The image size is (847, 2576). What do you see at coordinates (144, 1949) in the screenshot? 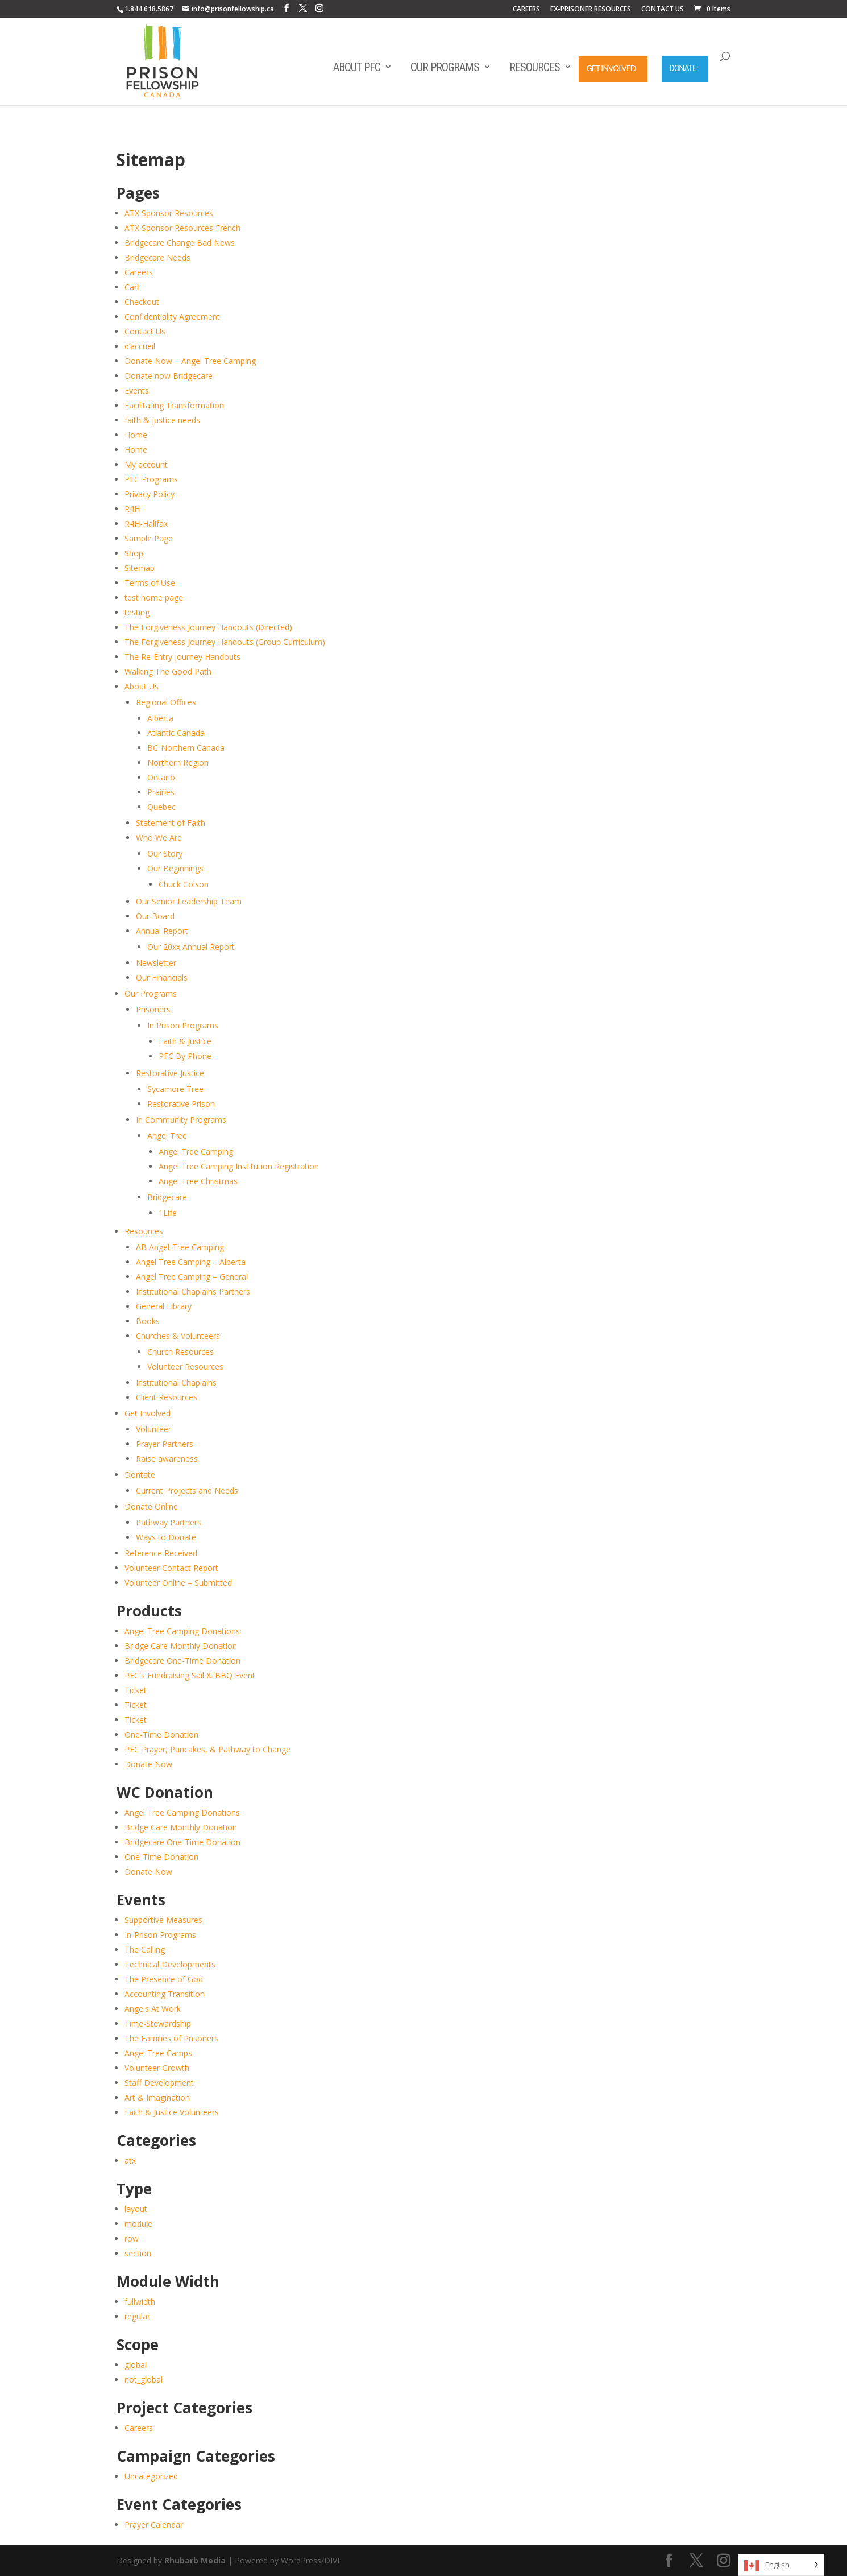
I see `The Calling` at bounding box center [144, 1949].